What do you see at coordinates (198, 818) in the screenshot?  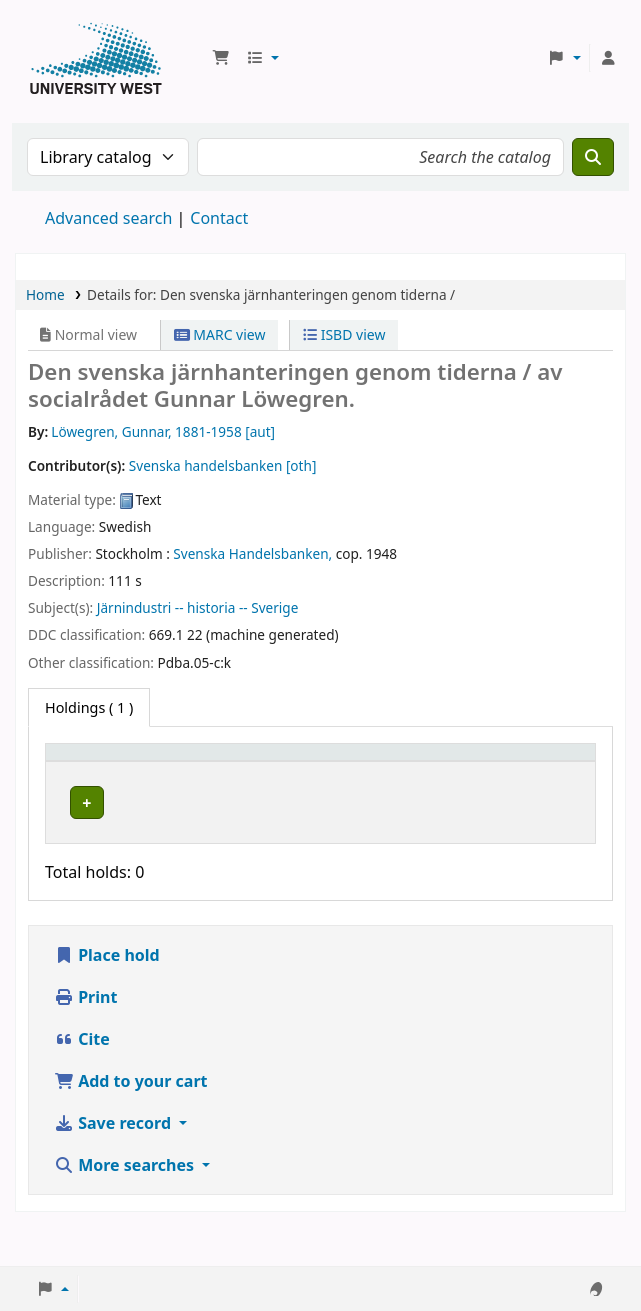 I see `Högskolan Väst` at bounding box center [198, 818].